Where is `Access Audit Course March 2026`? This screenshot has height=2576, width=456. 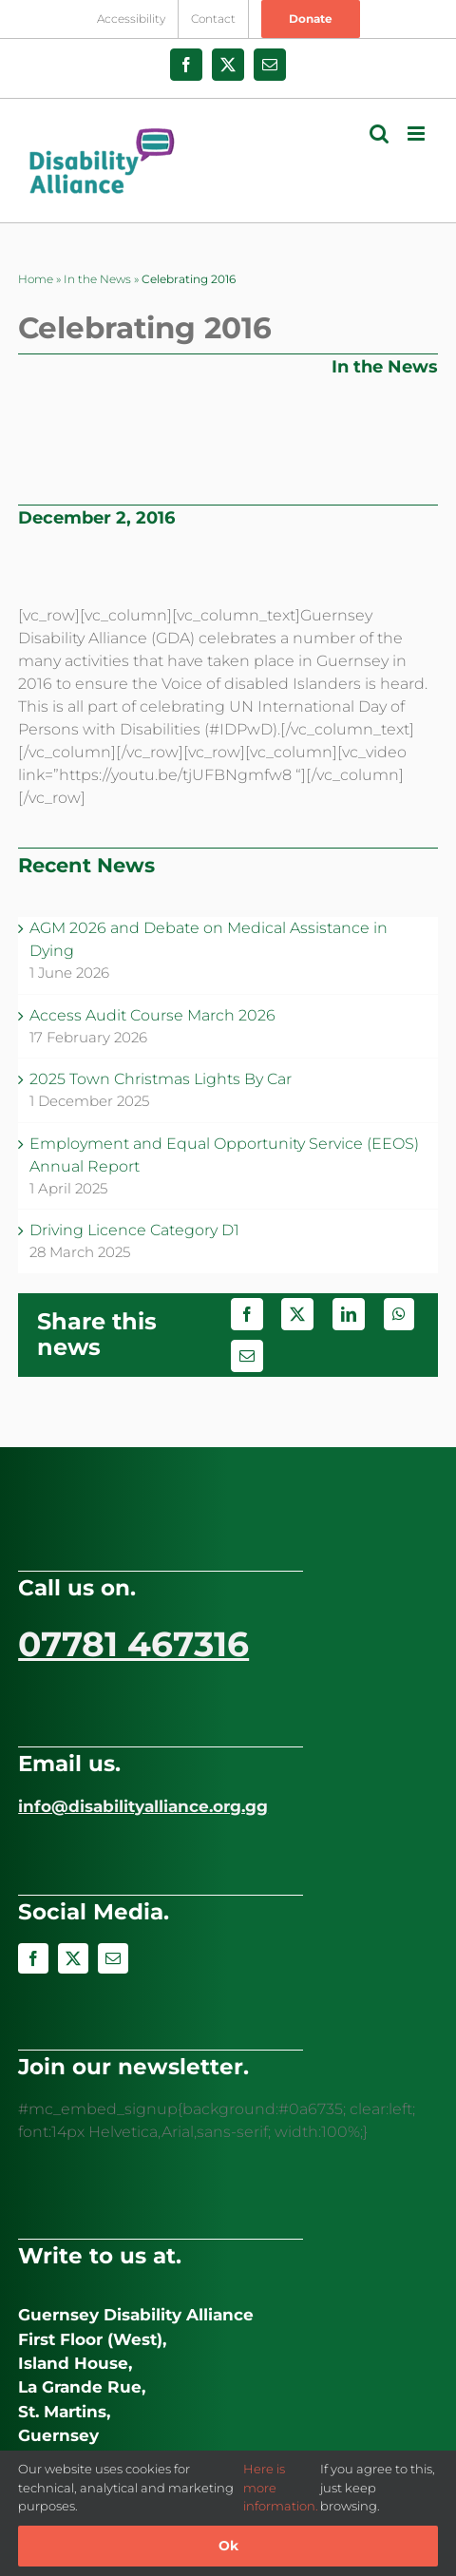 Access Audit Course March 2026 is located at coordinates (152, 1015).